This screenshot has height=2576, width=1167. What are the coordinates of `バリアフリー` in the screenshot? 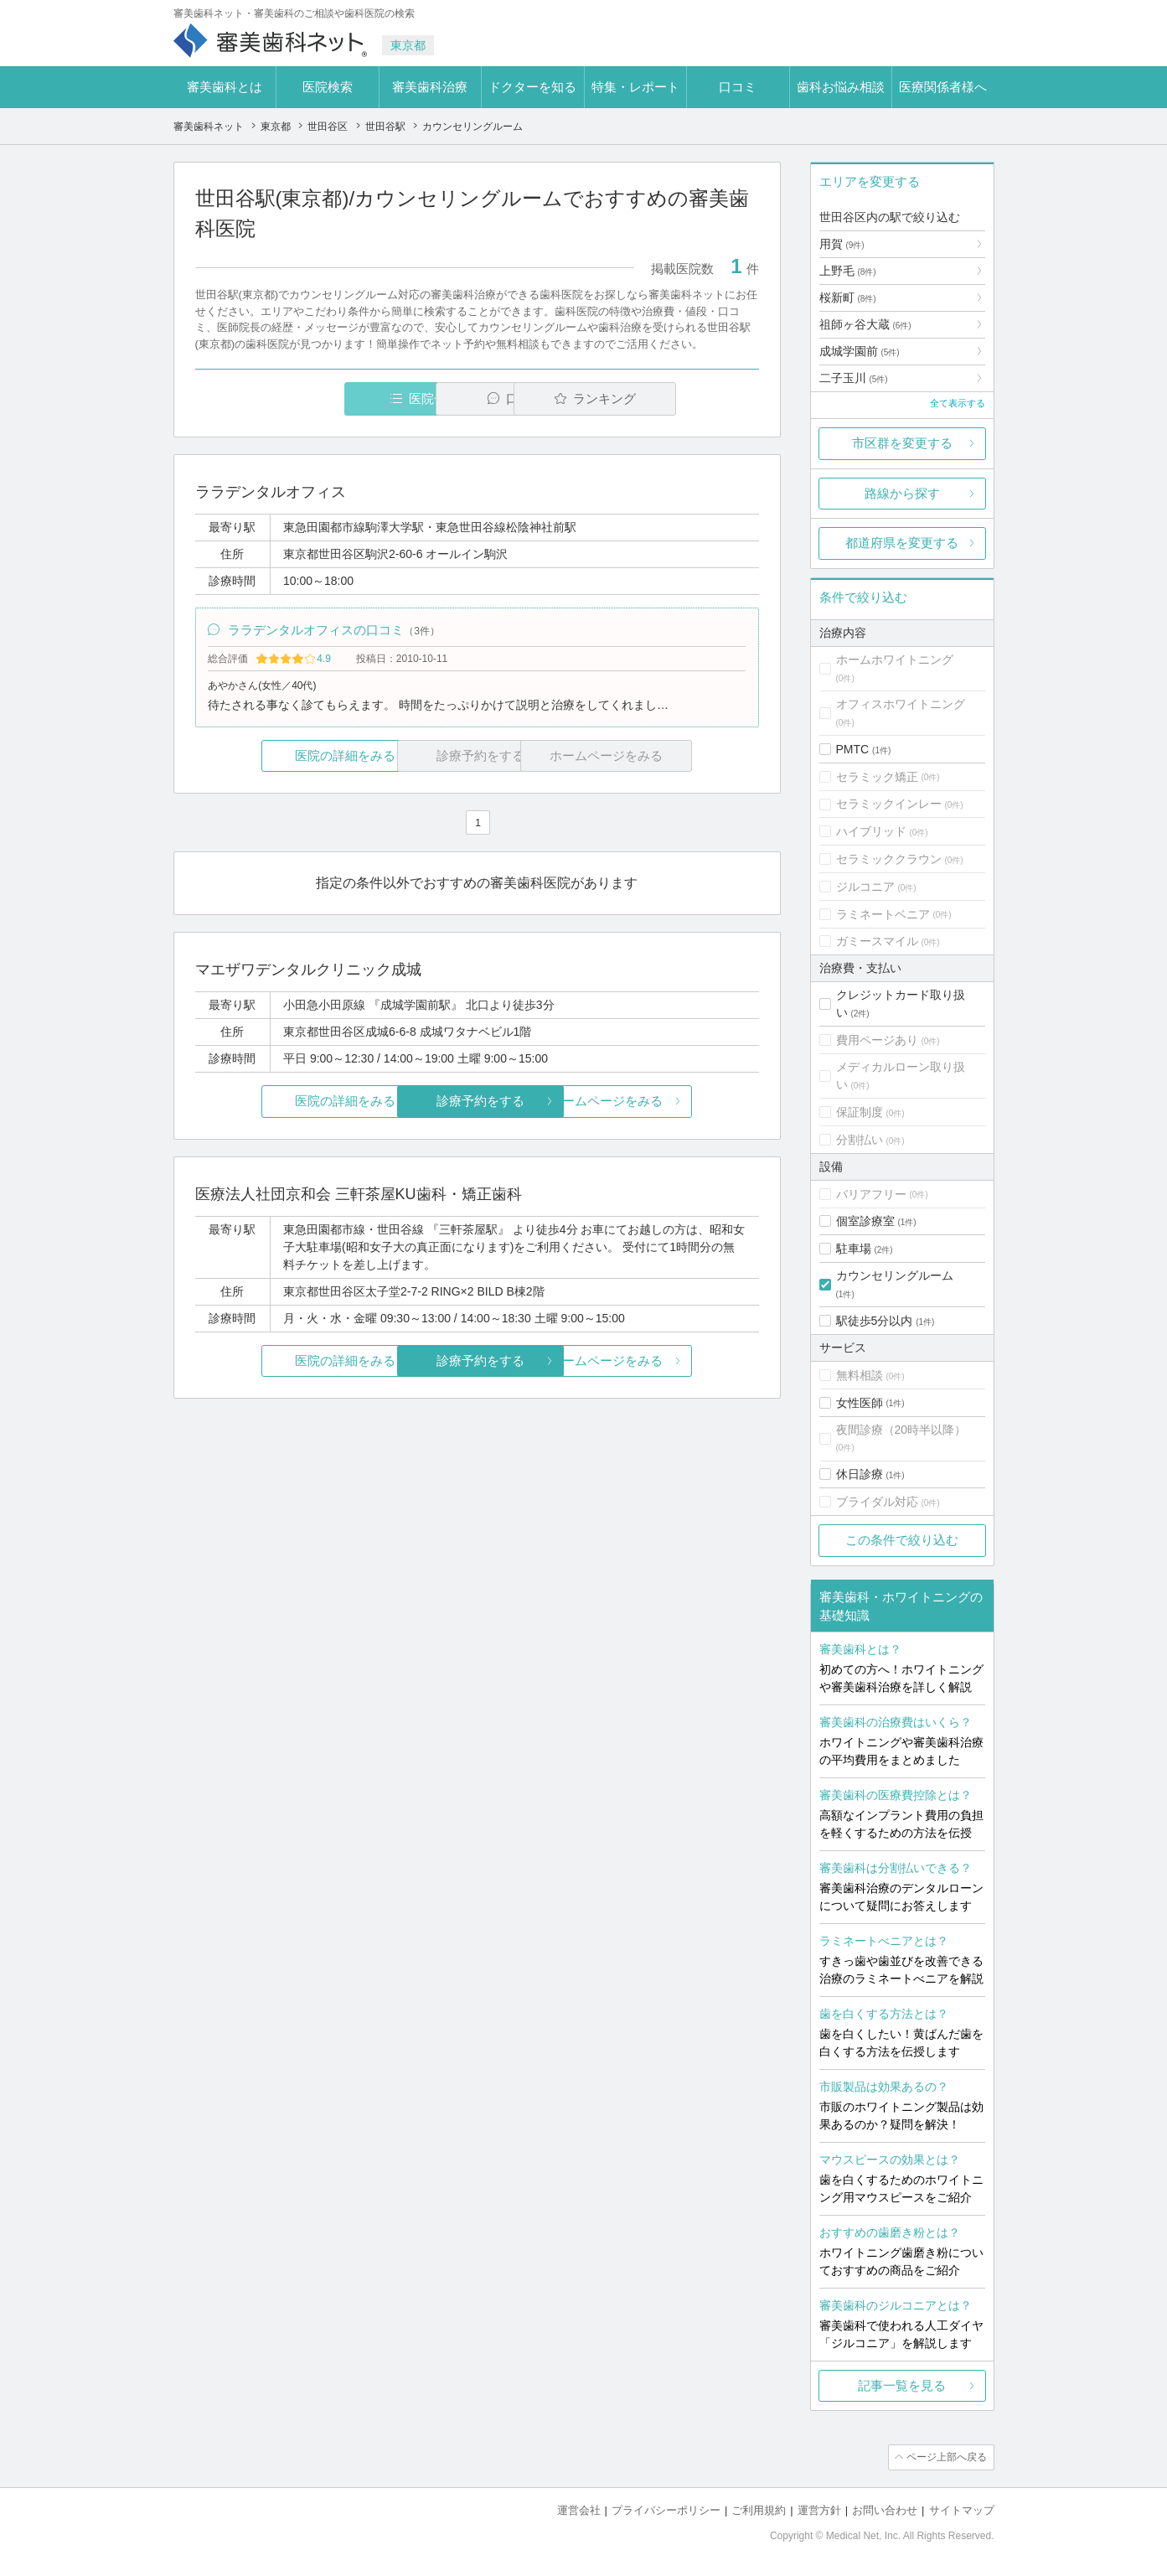 It's located at (871, 1194).